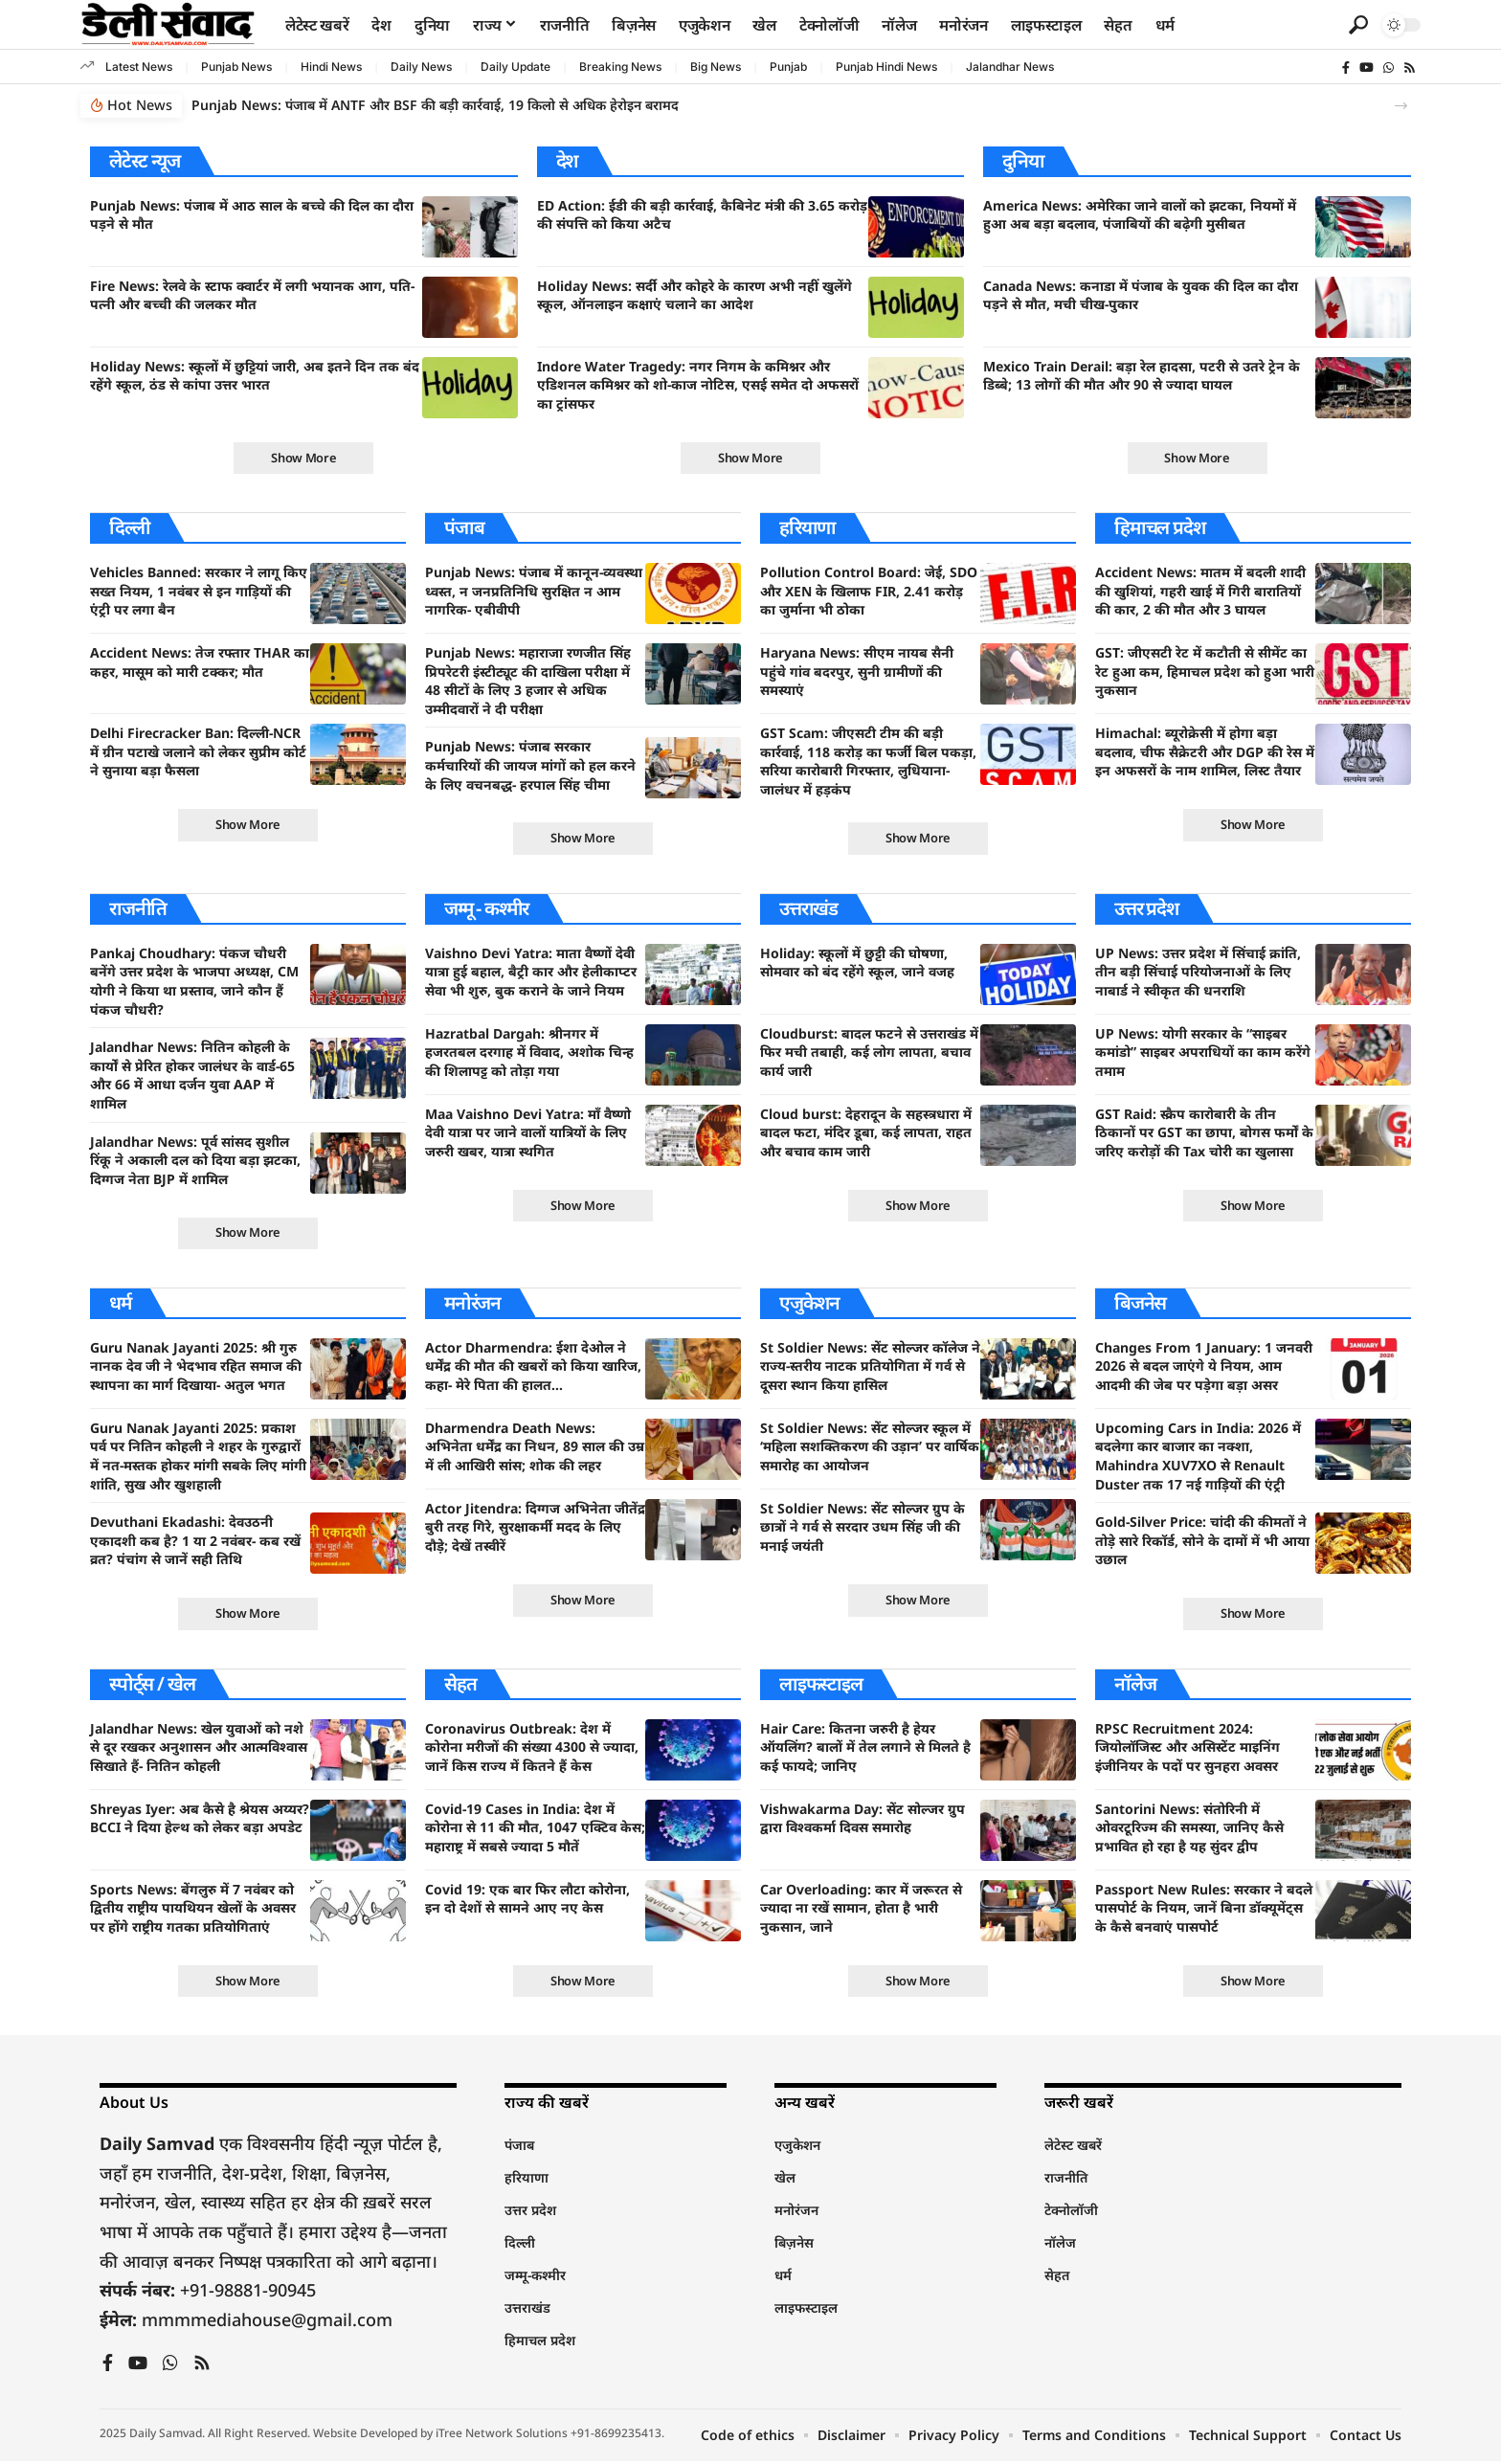 The width and height of the screenshot is (1501, 2464). Describe the element at coordinates (1366, 67) in the screenshot. I see `[YouTube]` at that location.